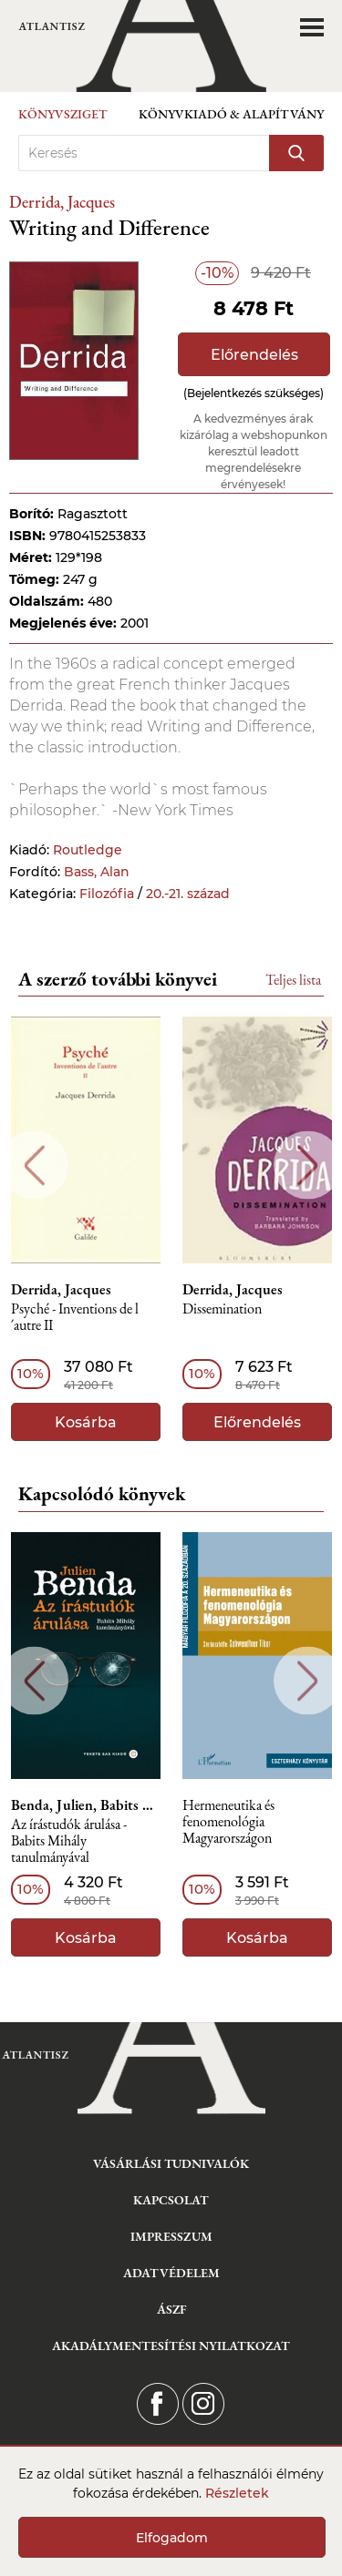  I want to click on Impresszum, so click(171, 2236).